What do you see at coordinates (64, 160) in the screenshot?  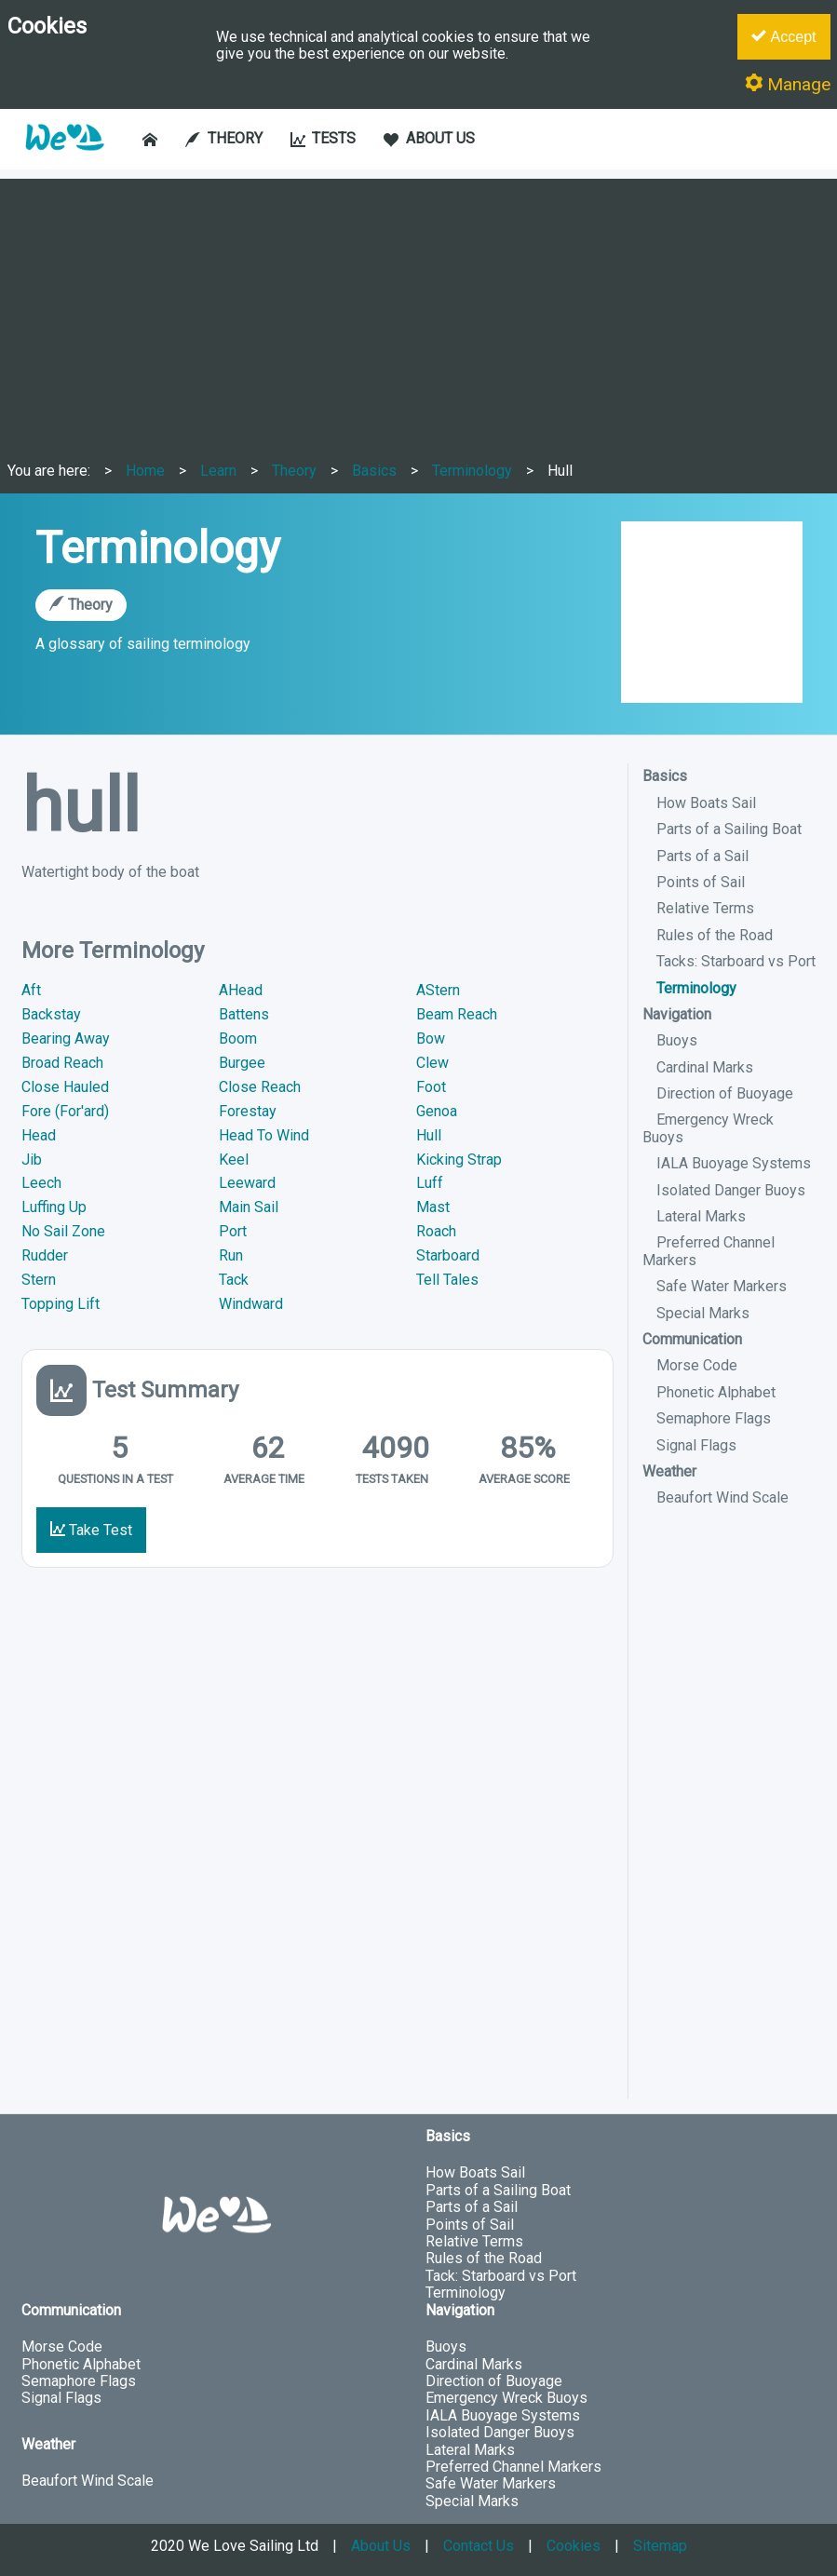 I see `[button]` at bounding box center [64, 160].